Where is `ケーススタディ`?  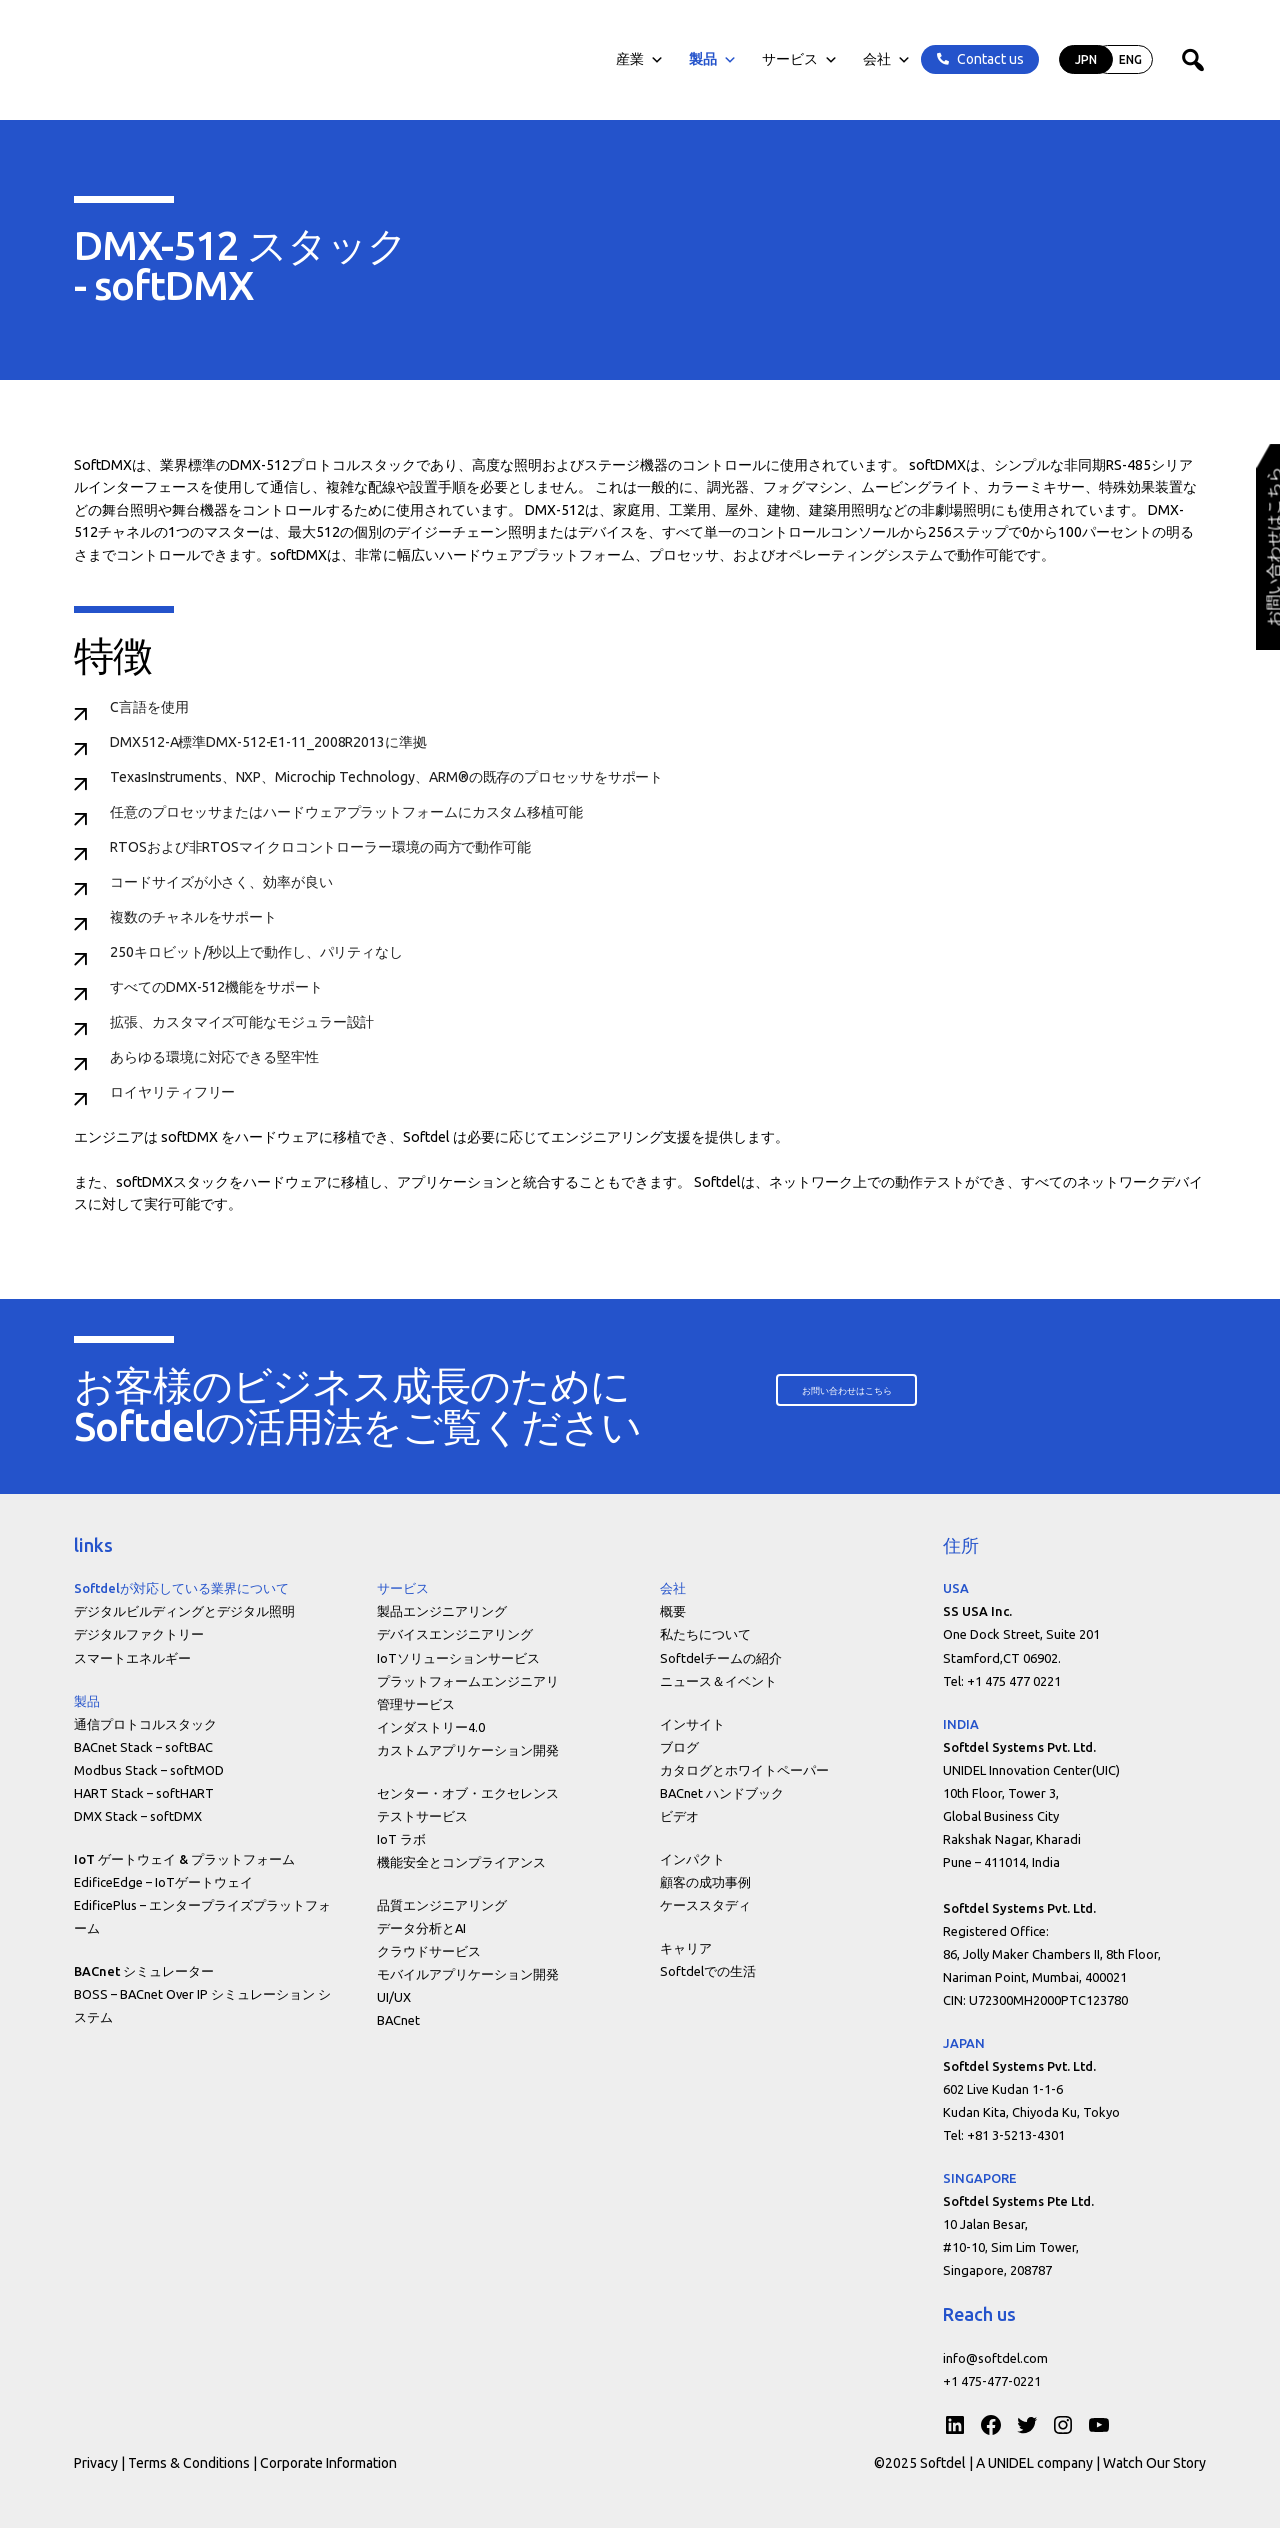
ケーススタディ is located at coordinates (705, 1905).